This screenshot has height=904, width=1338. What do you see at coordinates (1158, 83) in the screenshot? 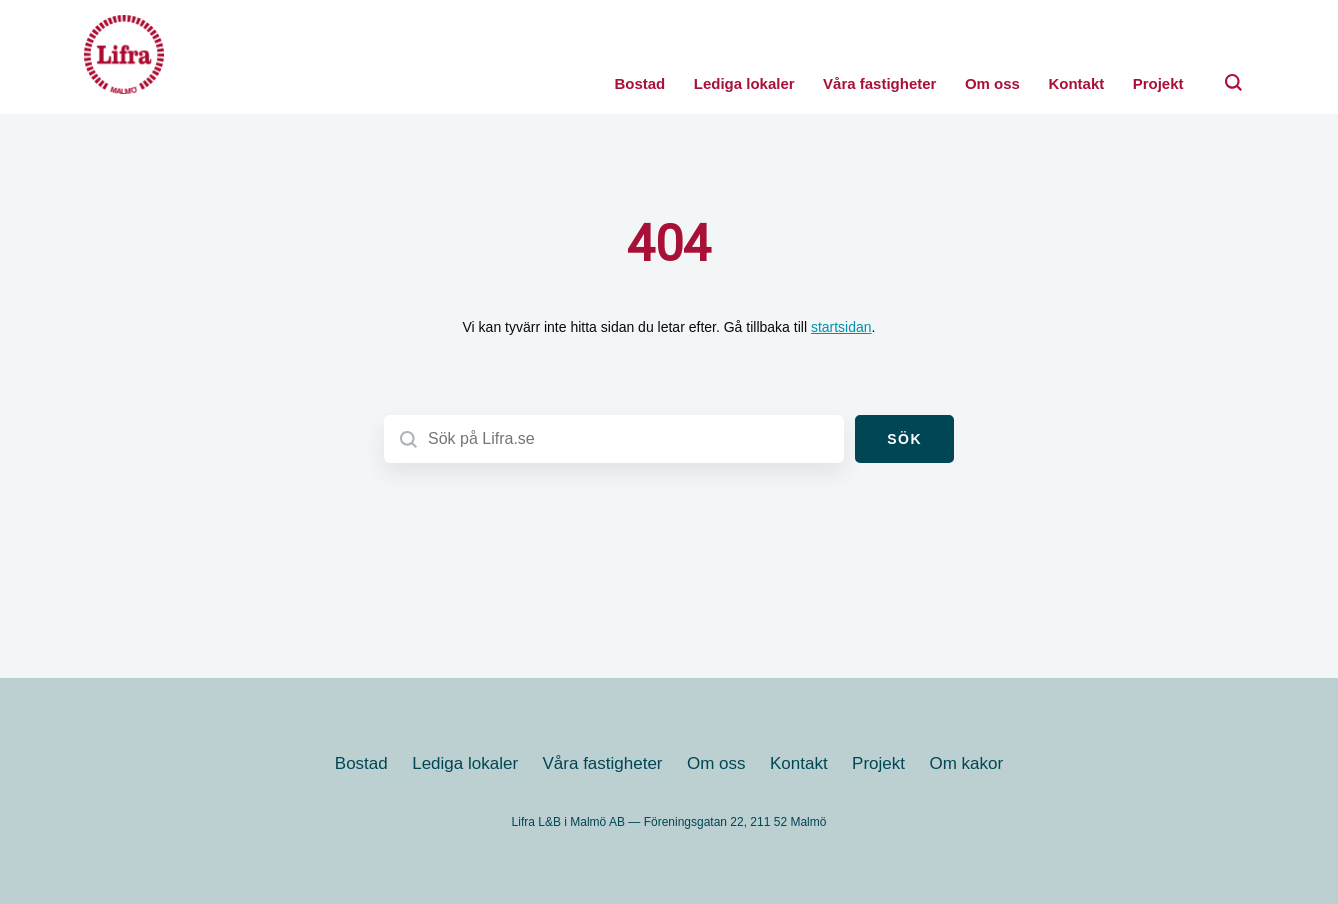
I see `Projekt` at bounding box center [1158, 83].